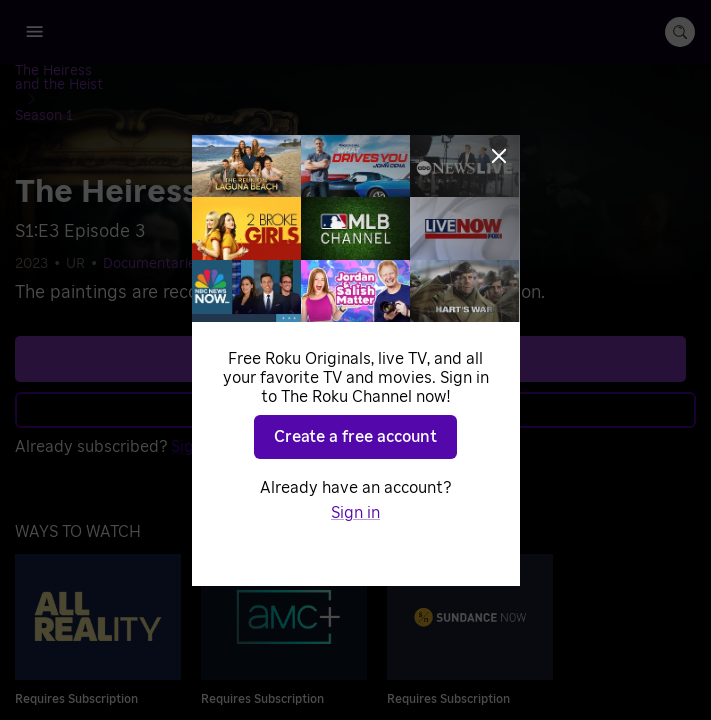 Image resolution: width=711 pixels, height=720 pixels. I want to click on [Season 1], so click(245, 73).